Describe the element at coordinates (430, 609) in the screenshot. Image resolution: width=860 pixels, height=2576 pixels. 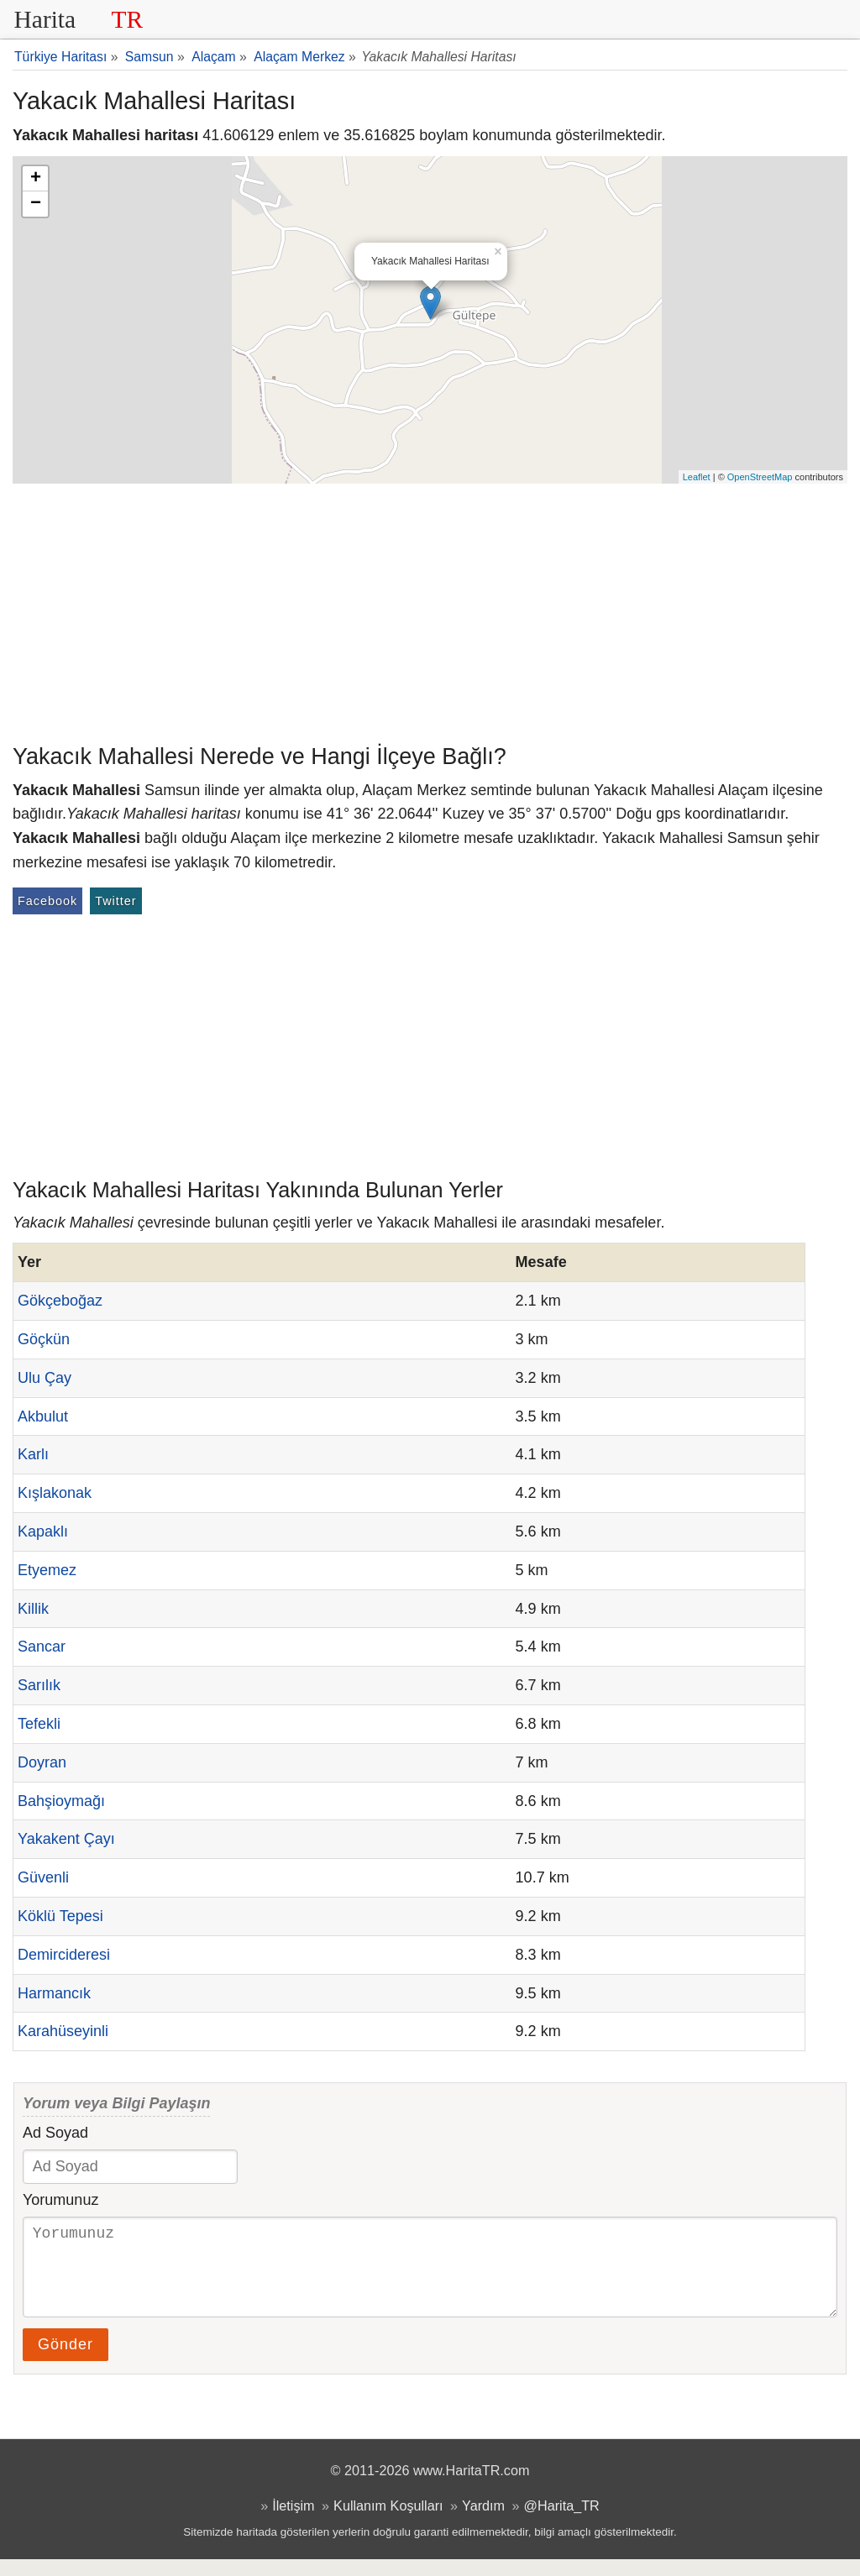
I see `[Advertisement]` at that location.